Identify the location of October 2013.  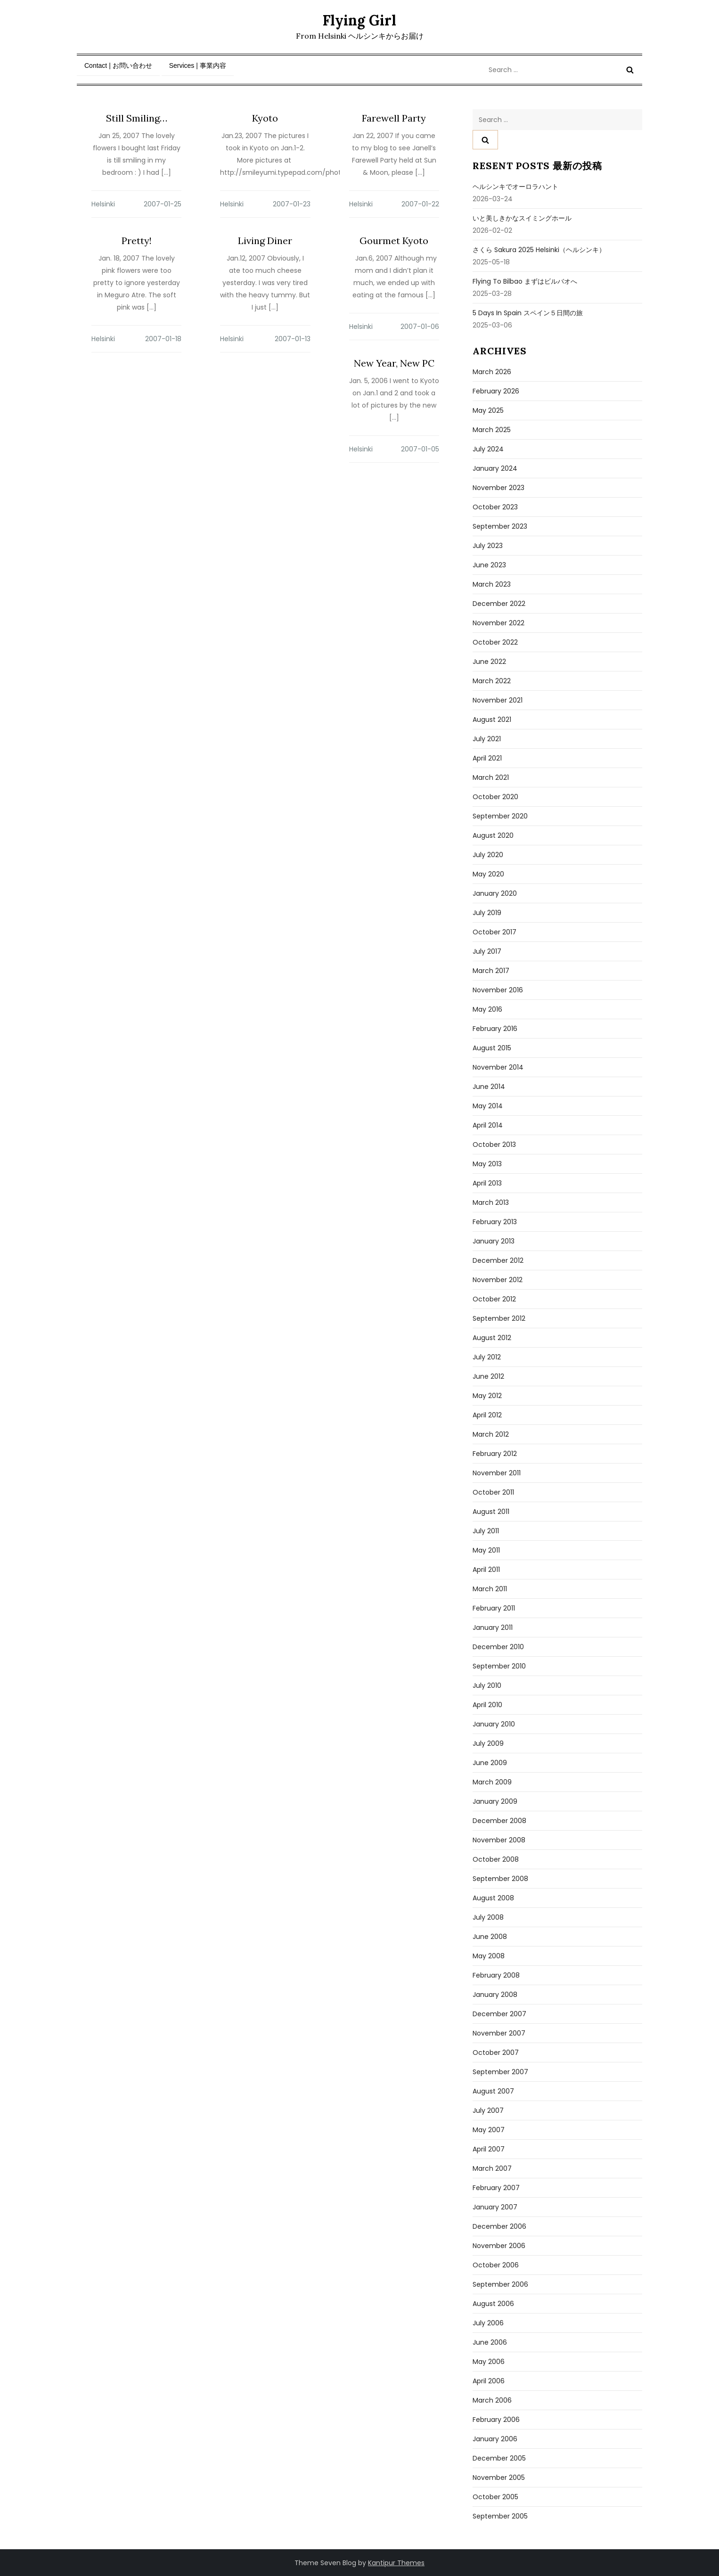
(494, 1144).